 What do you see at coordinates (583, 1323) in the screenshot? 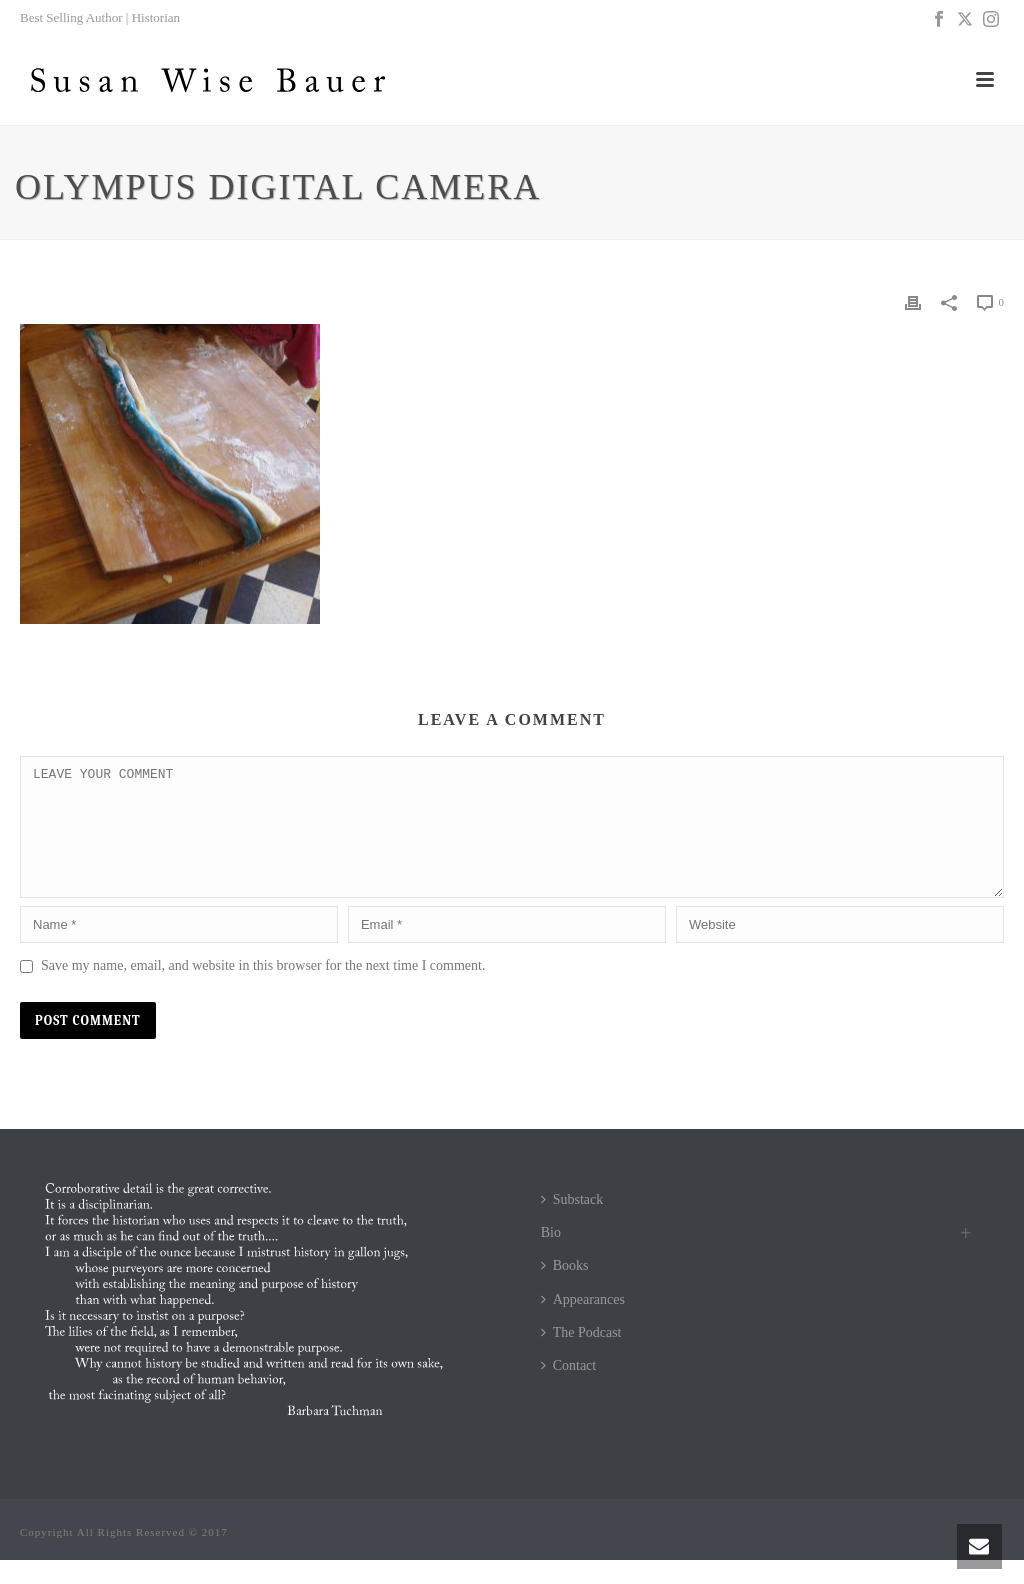
I see `Appearances` at bounding box center [583, 1323].